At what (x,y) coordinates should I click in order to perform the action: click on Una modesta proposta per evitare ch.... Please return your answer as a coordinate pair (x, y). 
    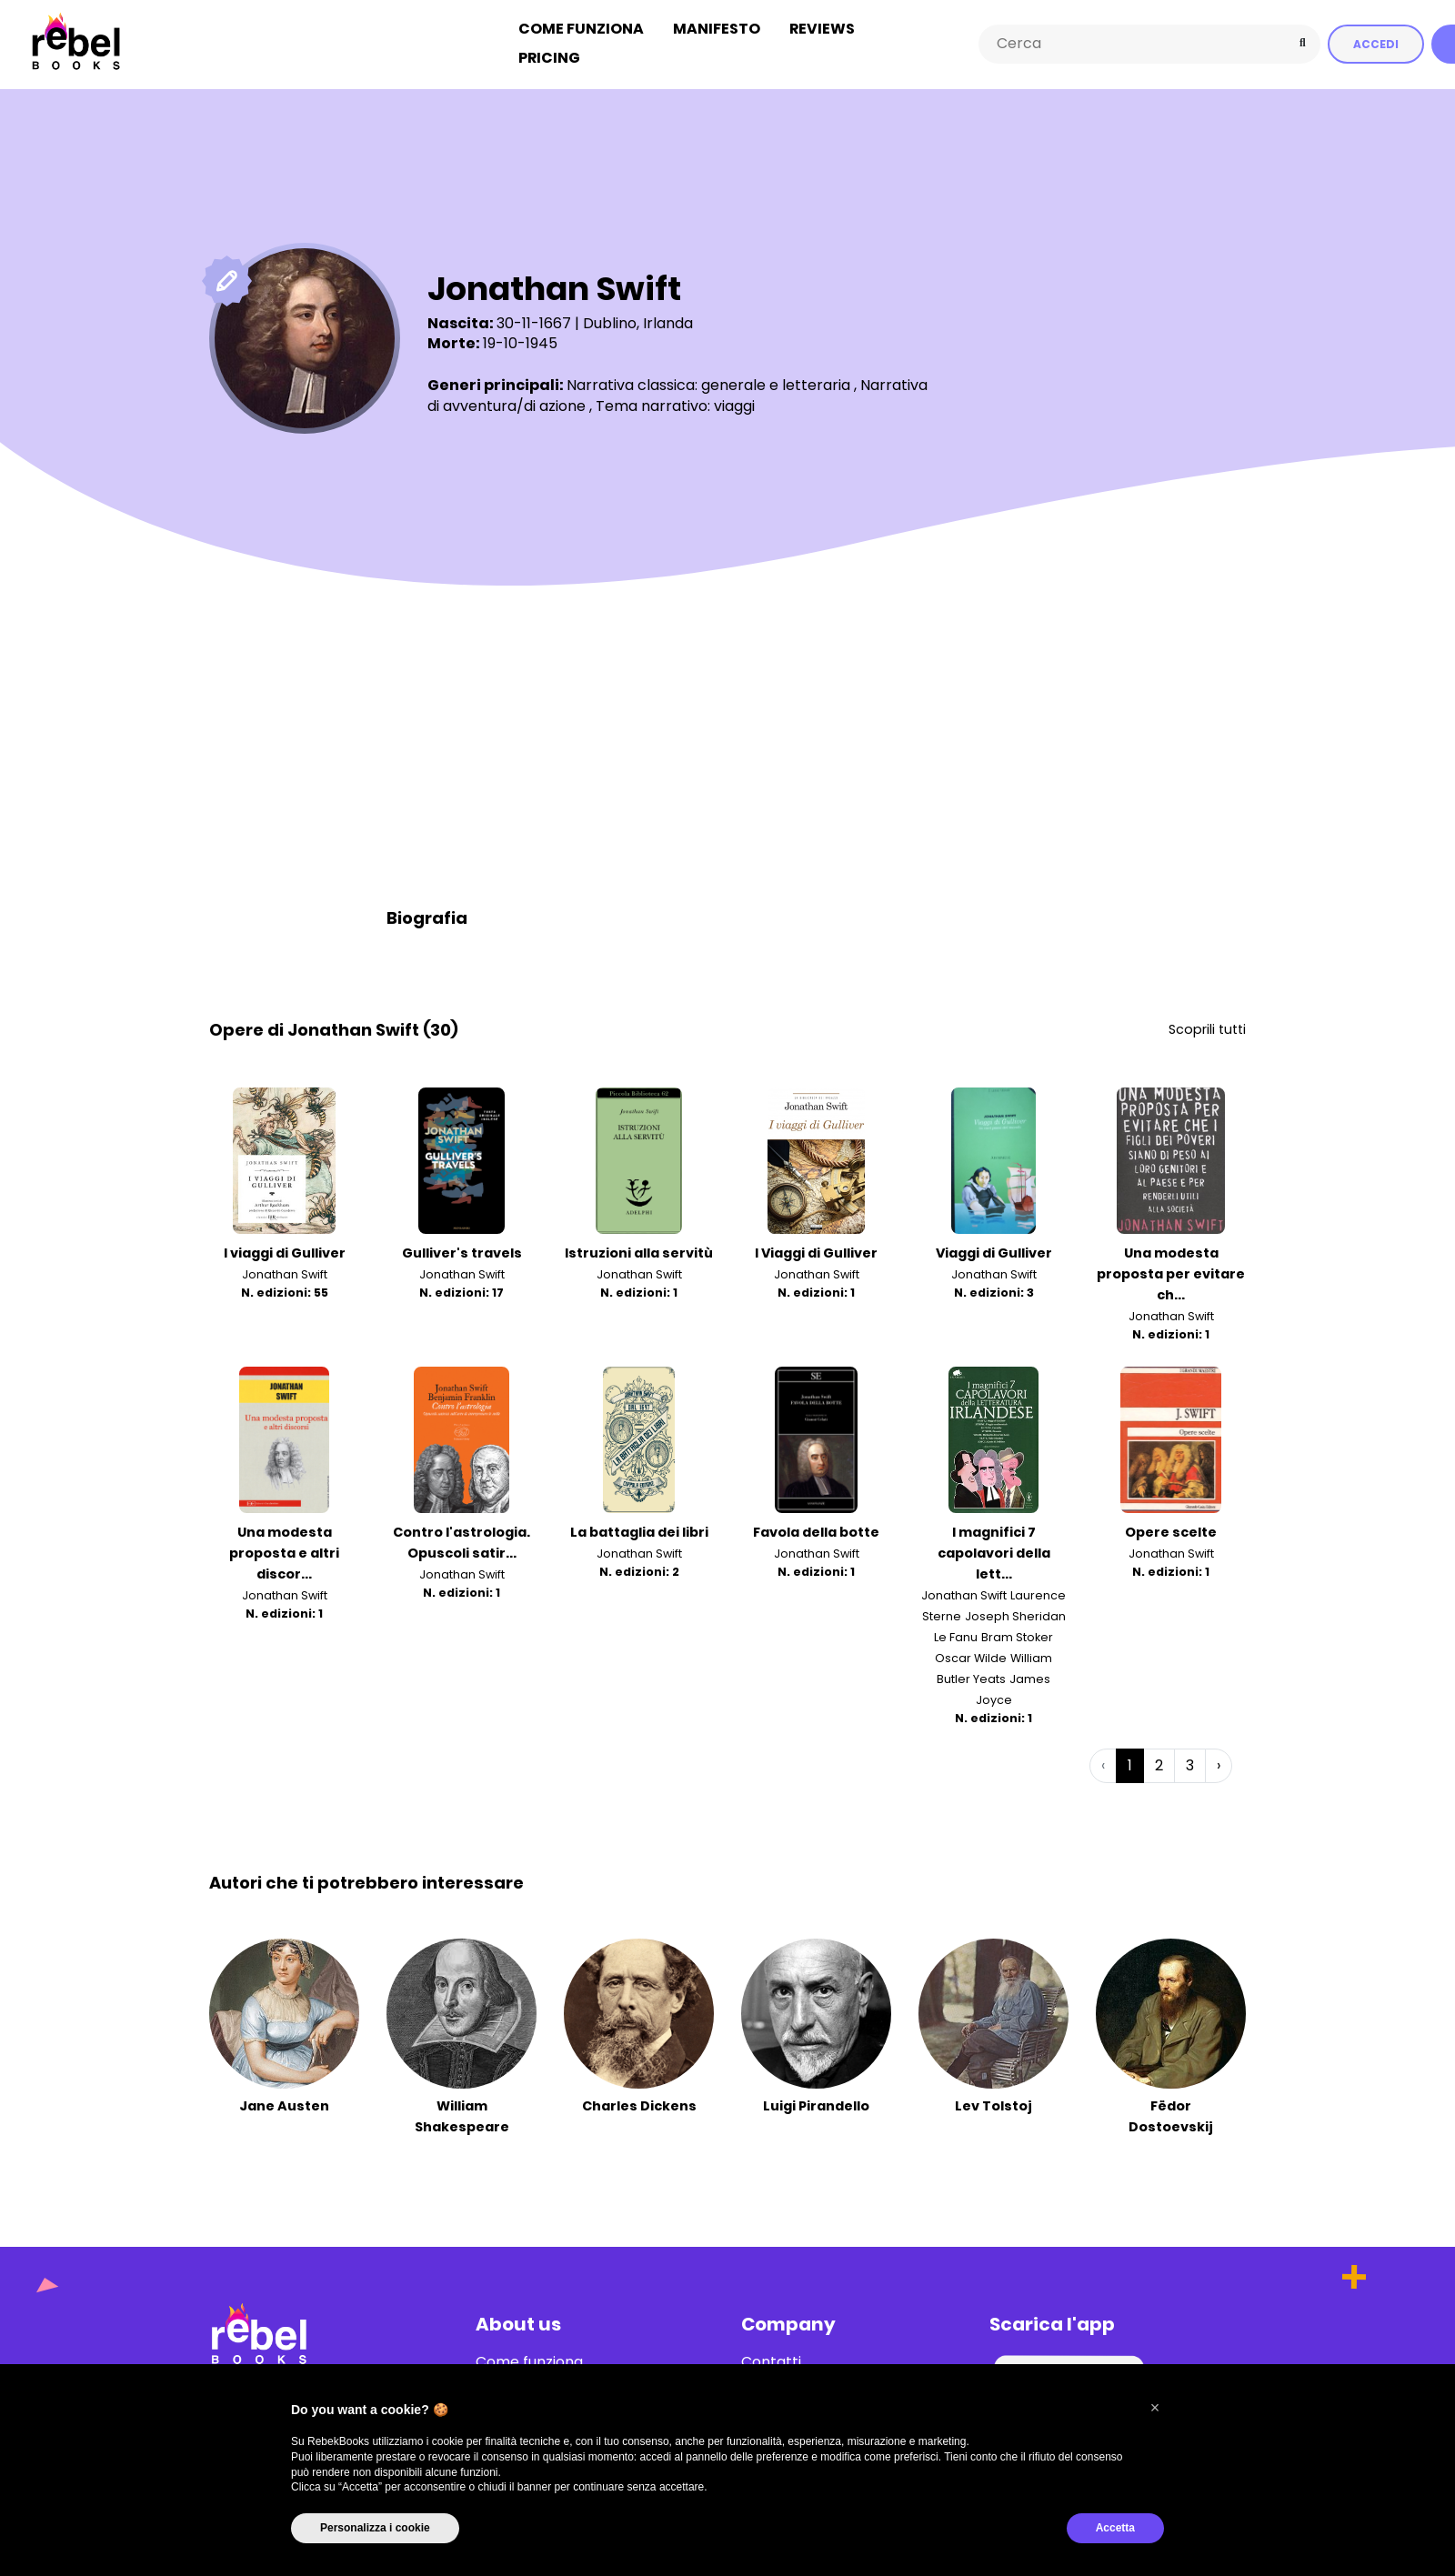
    Looking at the image, I should click on (1171, 1268).